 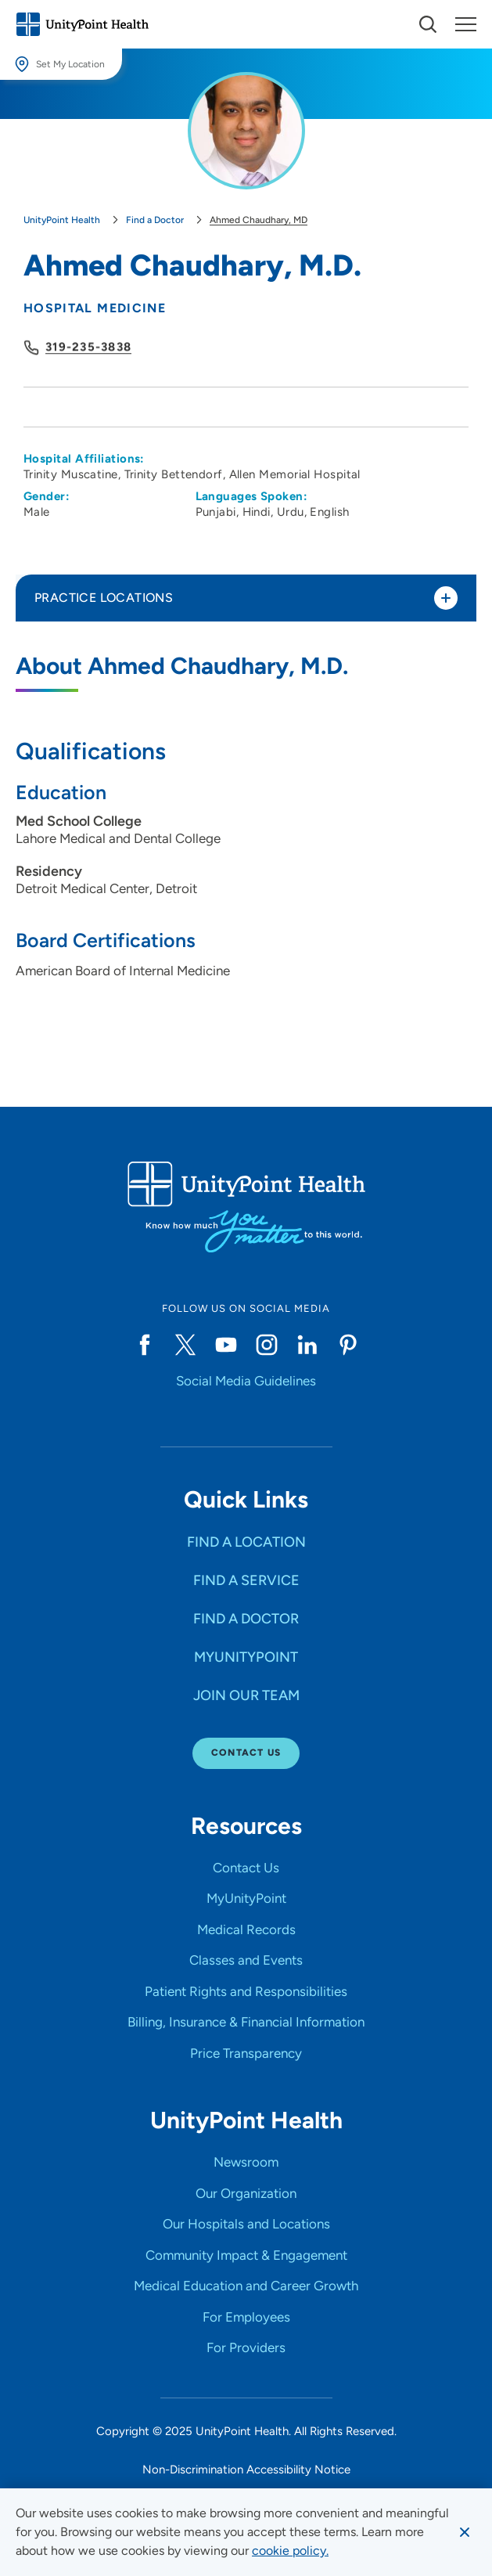 What do you see at coordinates (446, 598) in the screenshot?
I see `[Toggle practice locations]` at bounding box center [446, 598].